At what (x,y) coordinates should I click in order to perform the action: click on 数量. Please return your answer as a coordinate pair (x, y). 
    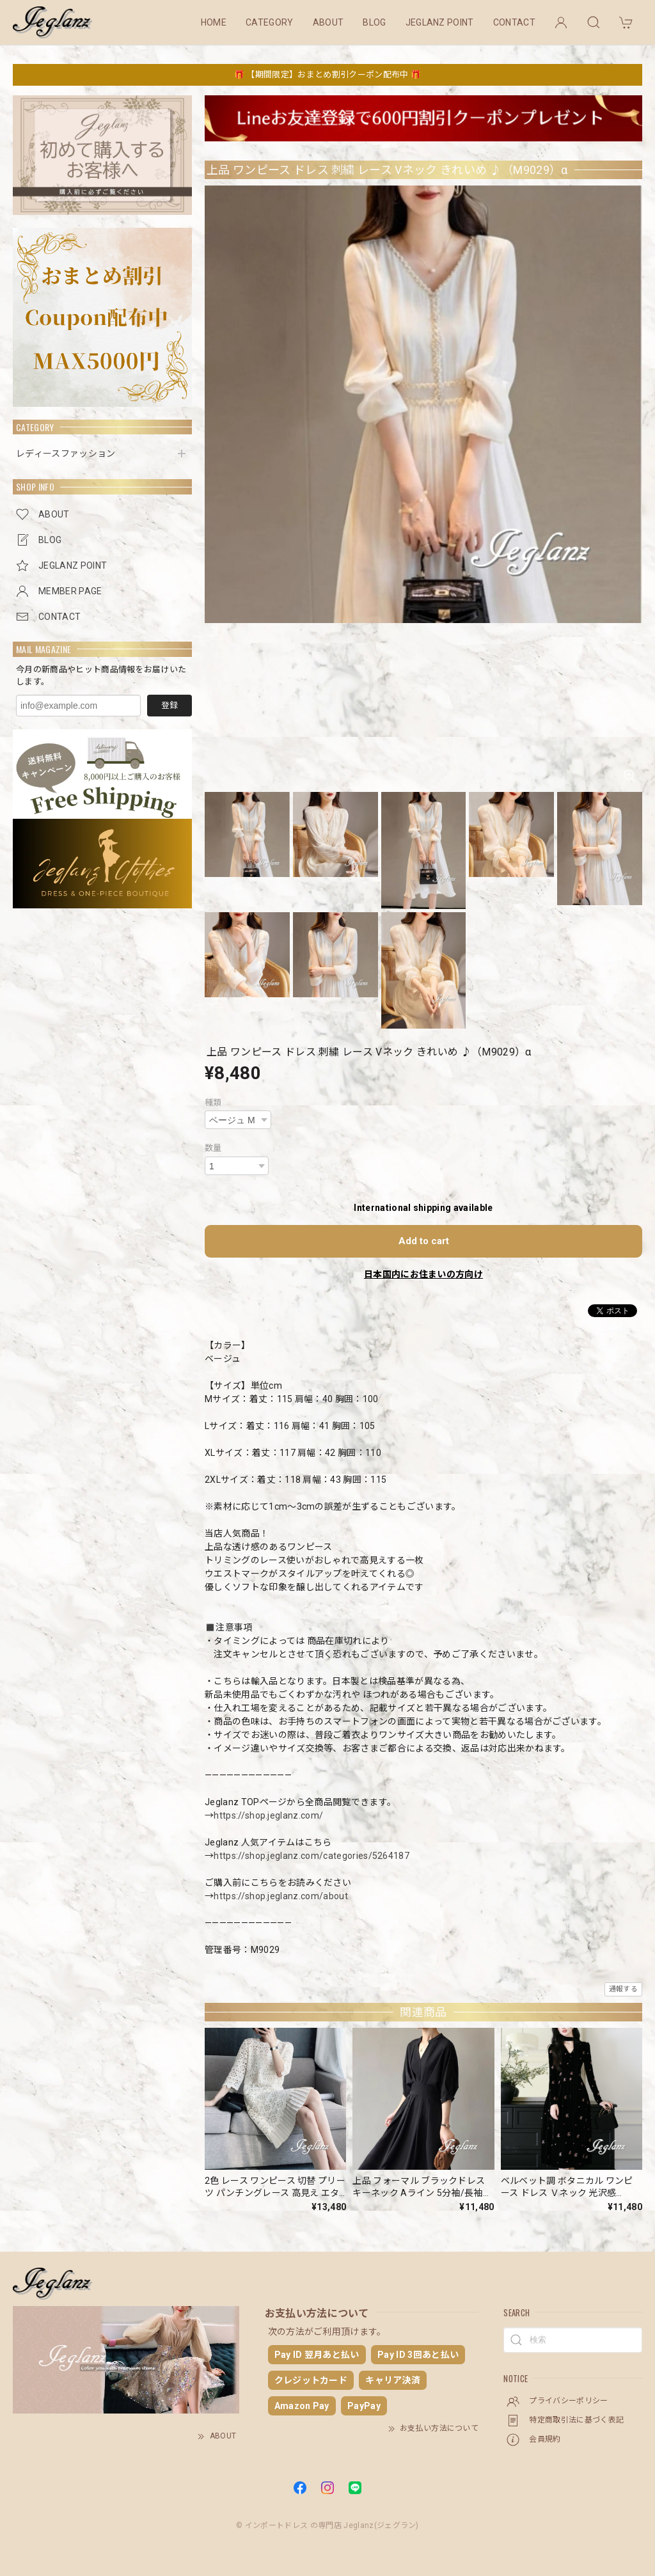
    Looking at the image, I should click on (213, 1148).